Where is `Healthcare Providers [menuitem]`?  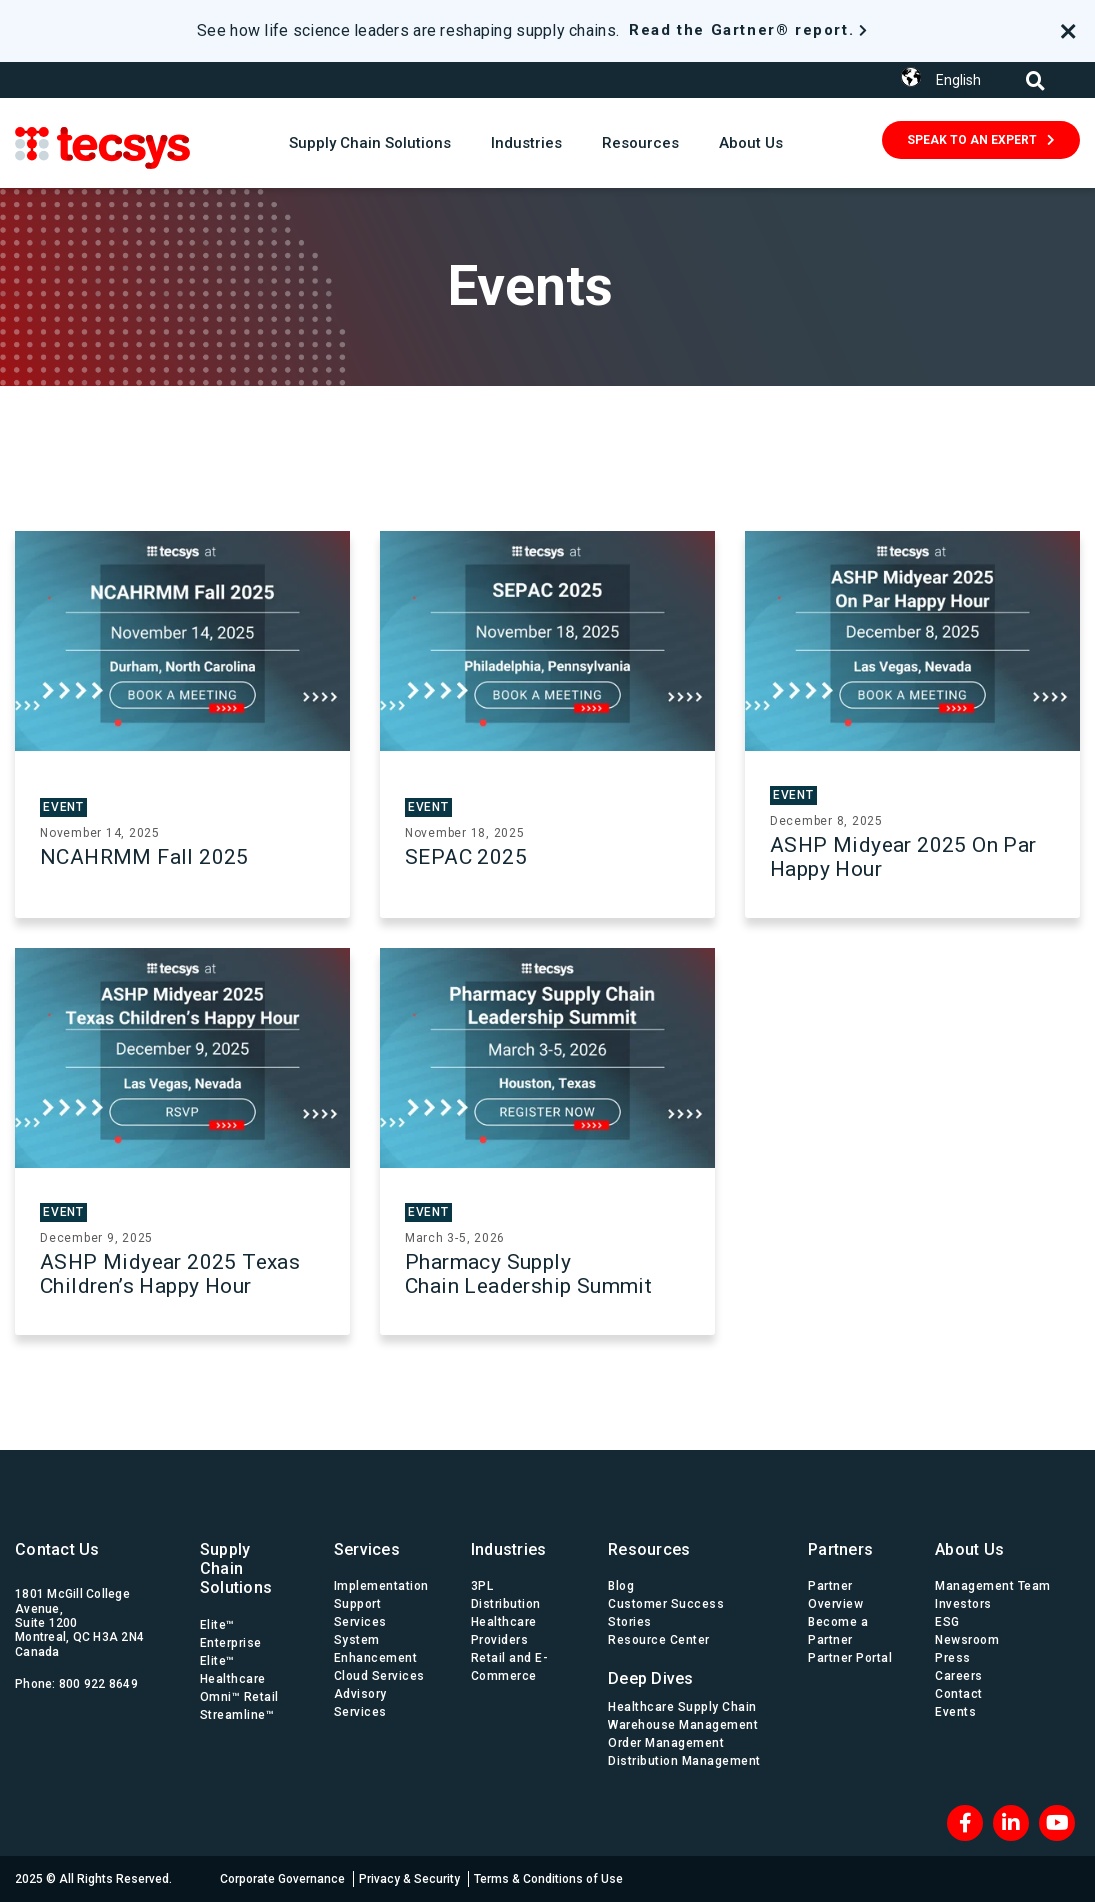
Healthcare Providers [menuitem] is located at coordinates (504, 1631).